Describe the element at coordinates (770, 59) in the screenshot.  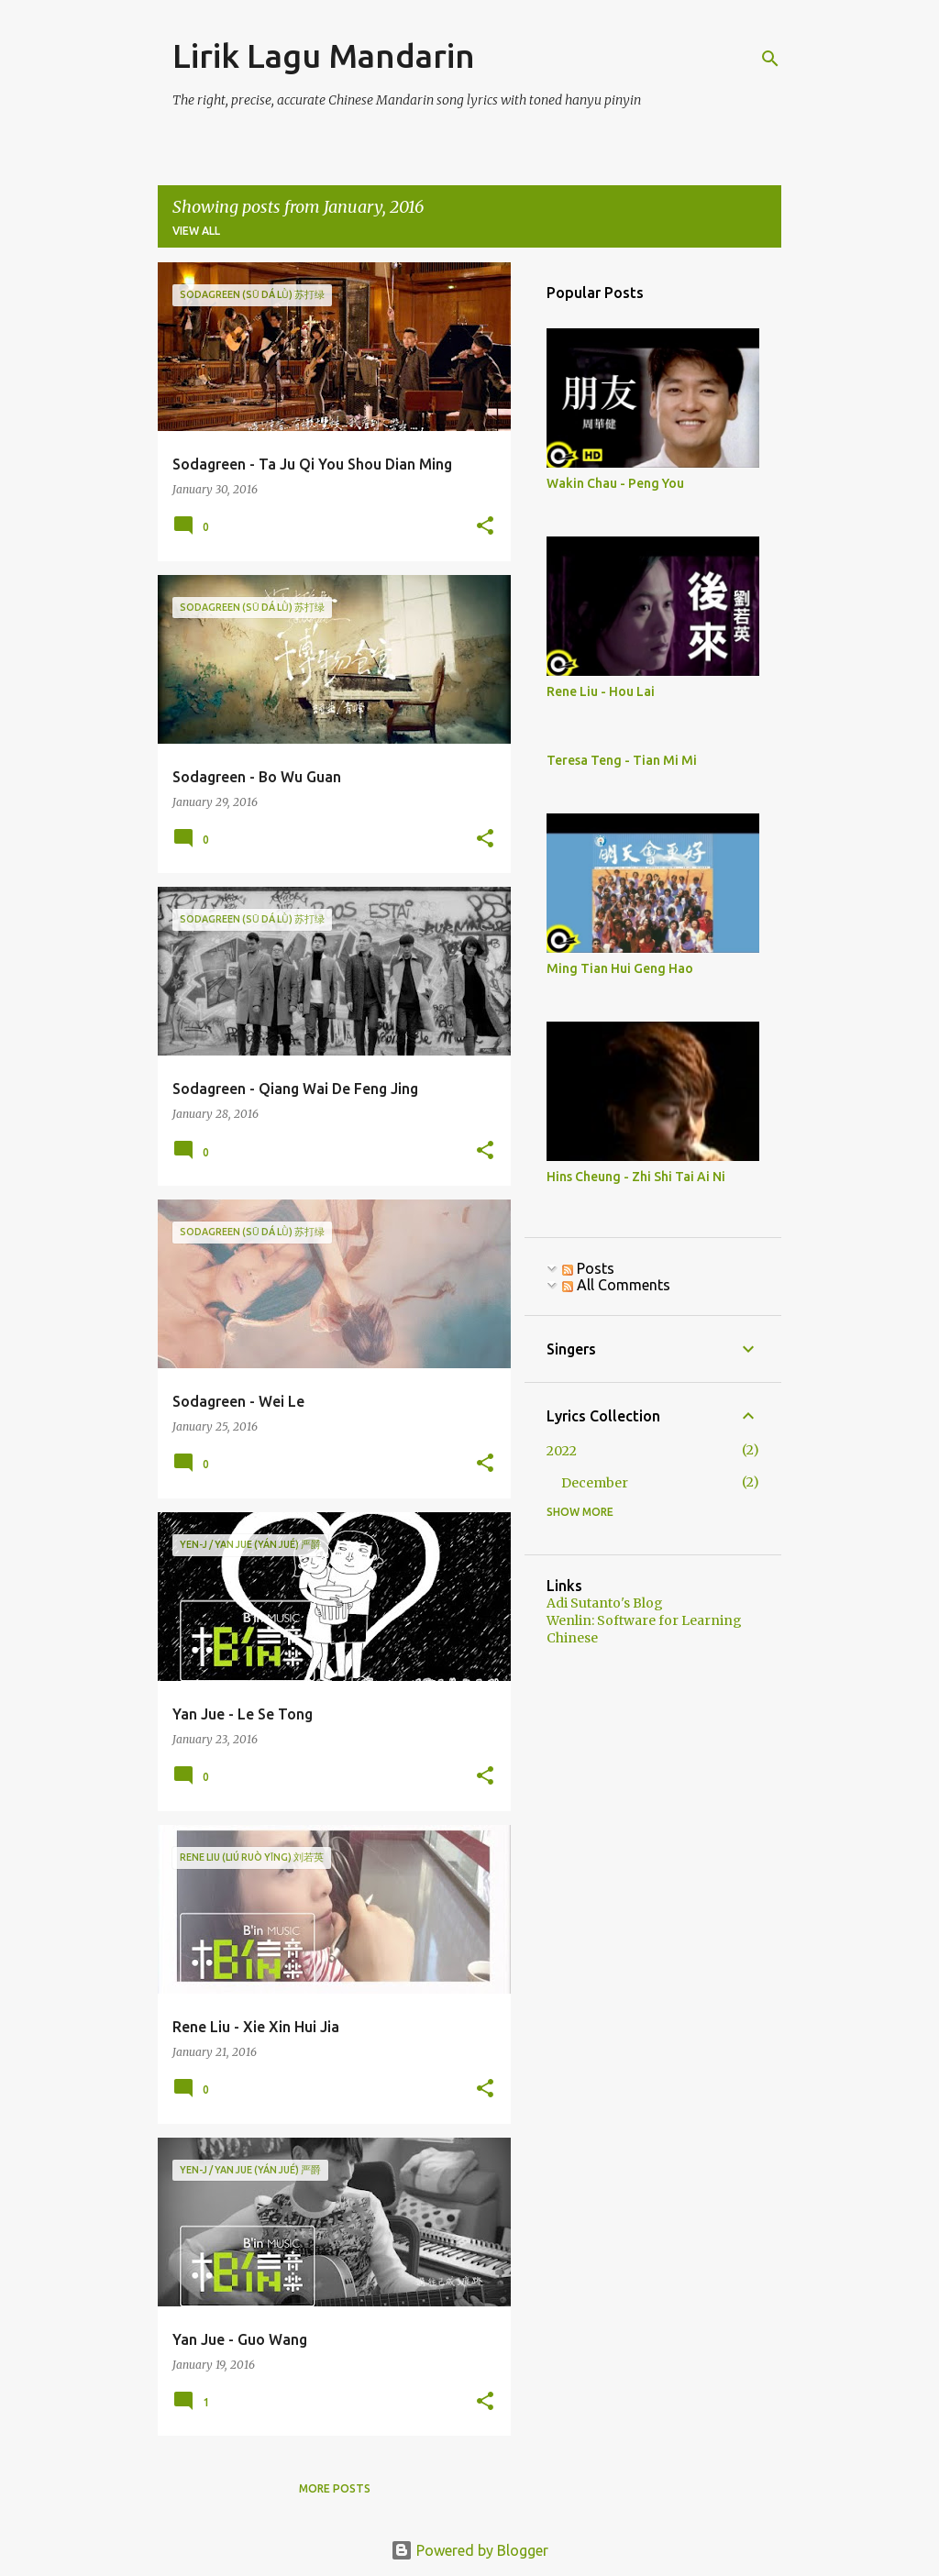
I see `[Search]` at that location.